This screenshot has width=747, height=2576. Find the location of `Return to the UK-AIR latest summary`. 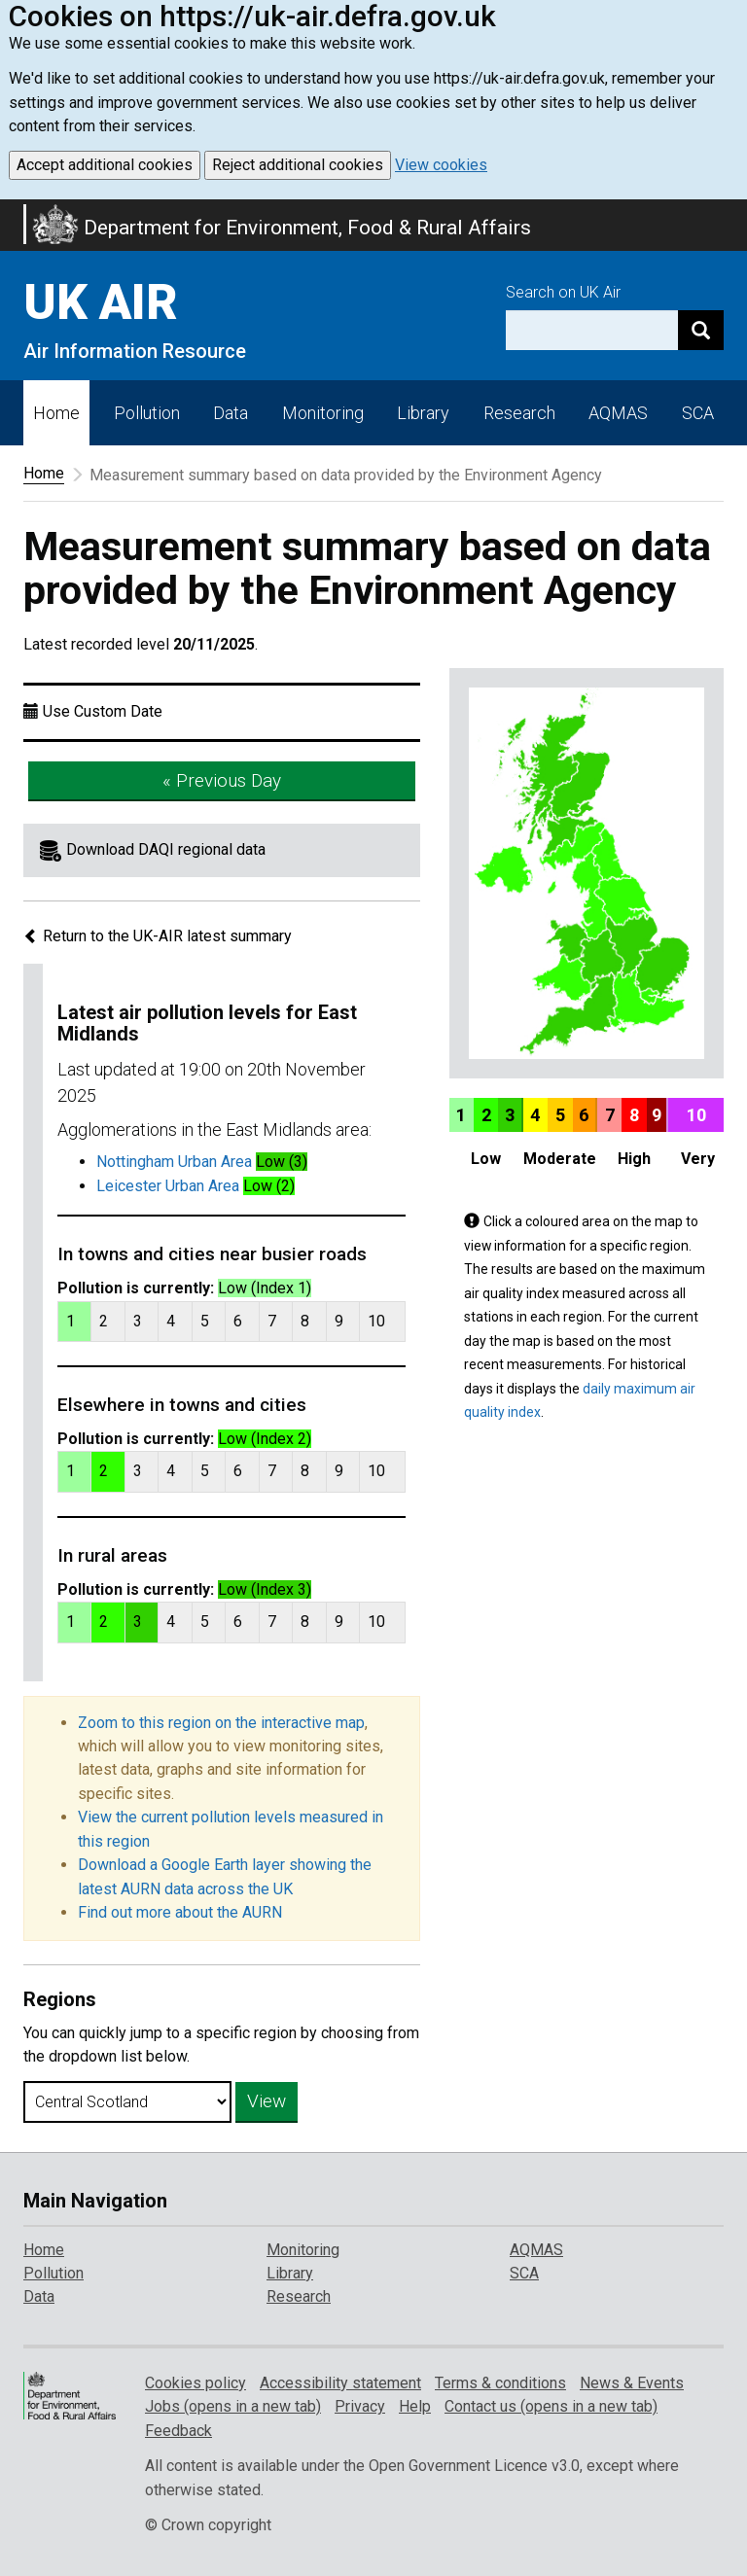

Return to the UK-AIR latest summary is located at coordinates (157, 936).